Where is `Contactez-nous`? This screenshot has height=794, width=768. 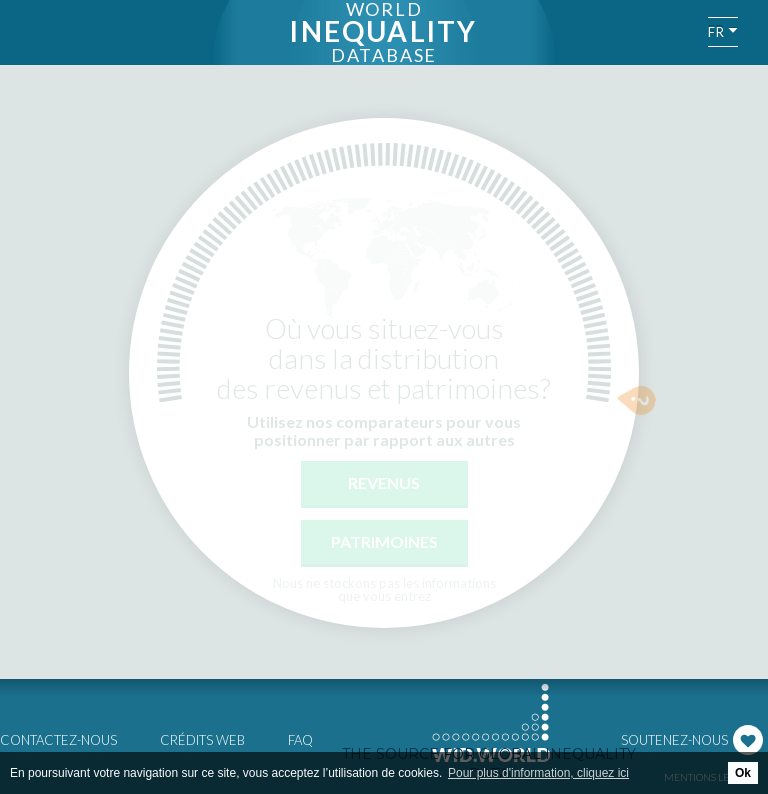 Contactez-nous is located at coordinates (58, 740).